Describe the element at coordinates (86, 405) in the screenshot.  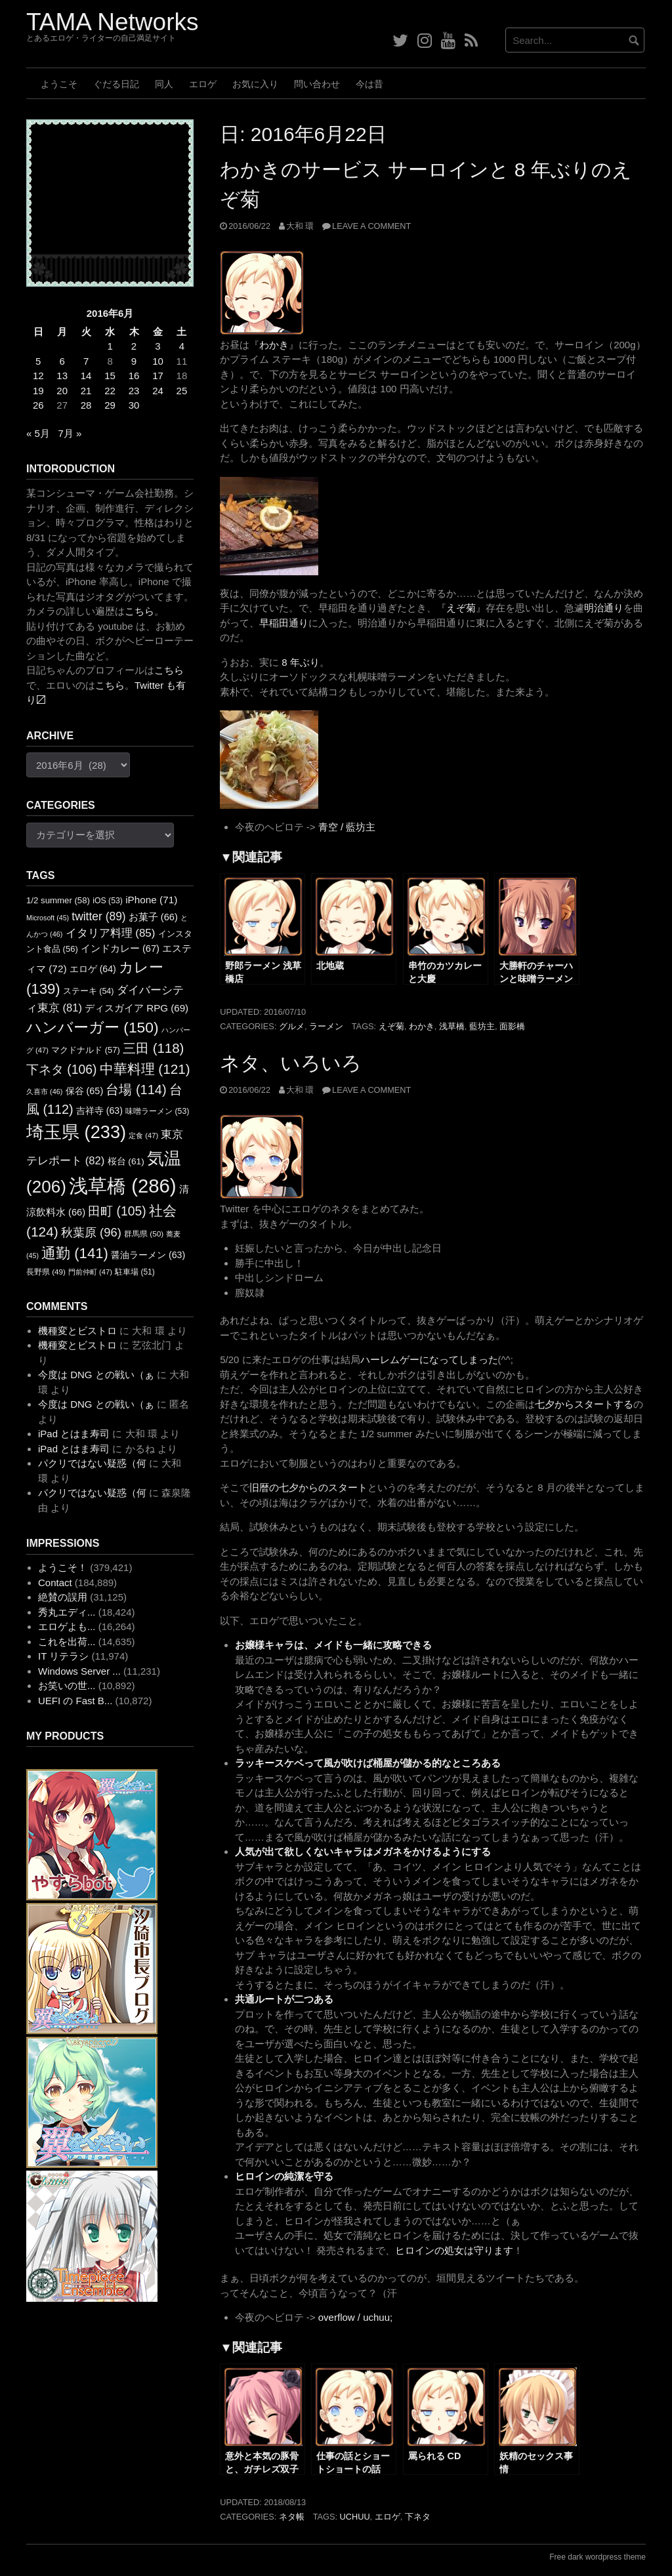
I see `28 [2016年6月28日 に投稿を公開]` at that location.